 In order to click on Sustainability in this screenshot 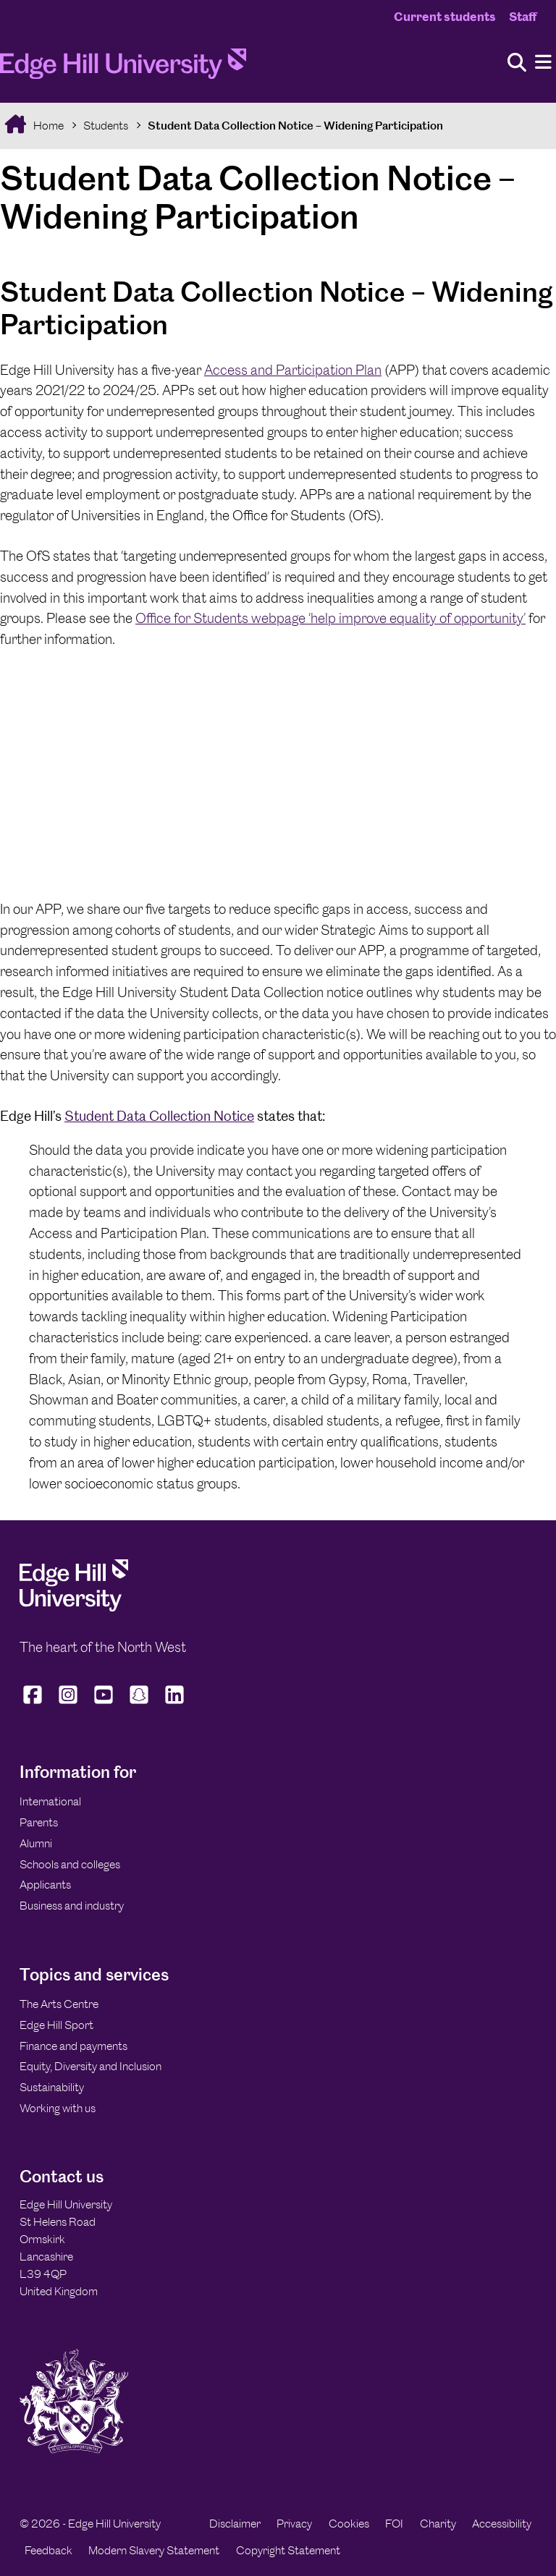, I will do `click(52, 2087)`.